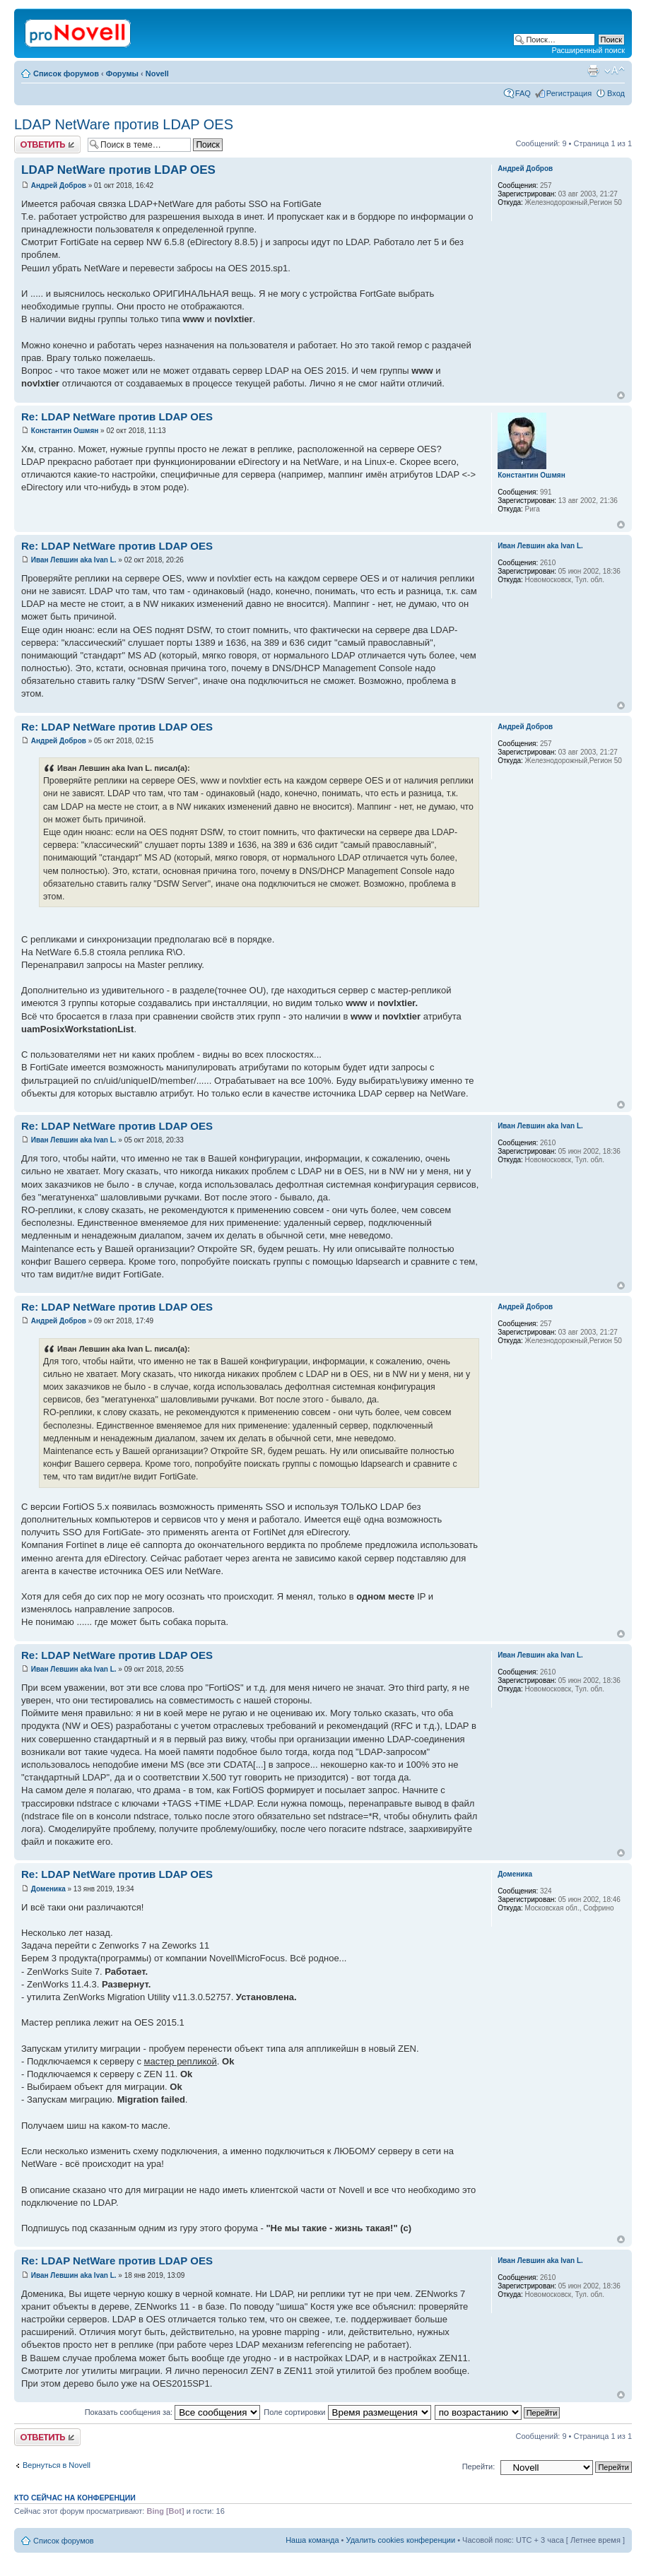 Image resolution: width=646 pixels, height=2576 pixels. What do you see at coordinates (66, 73) in the screenshot?
I see `Список форумов` at bounding box center [66, 73].